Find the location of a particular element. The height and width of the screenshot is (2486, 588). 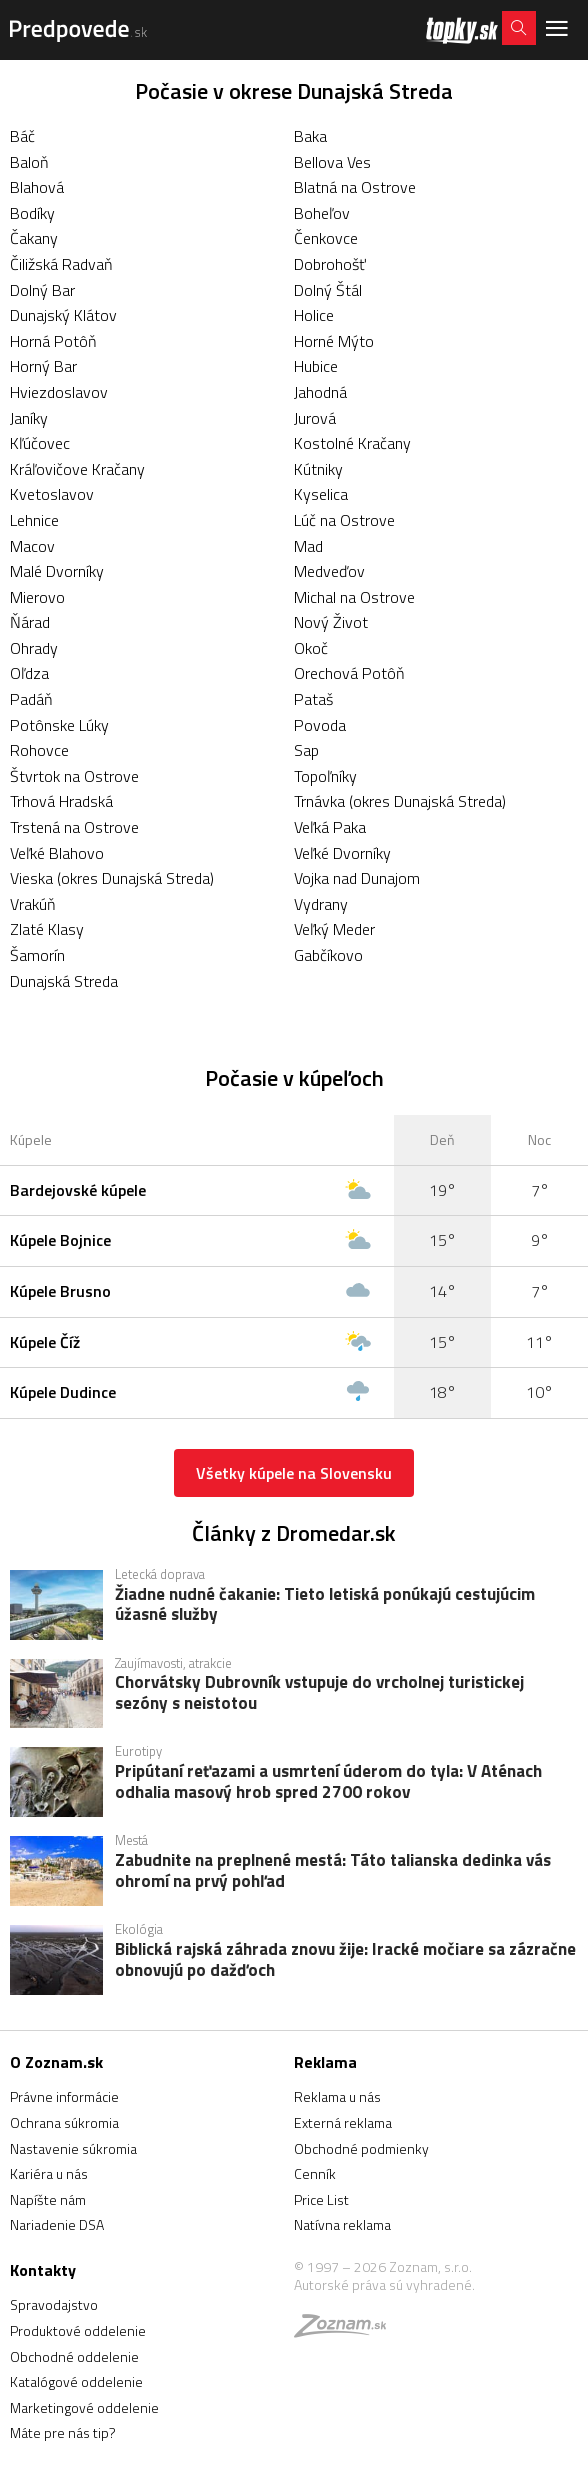

Produktové oddelenie is located at coordinates (78, 2330).